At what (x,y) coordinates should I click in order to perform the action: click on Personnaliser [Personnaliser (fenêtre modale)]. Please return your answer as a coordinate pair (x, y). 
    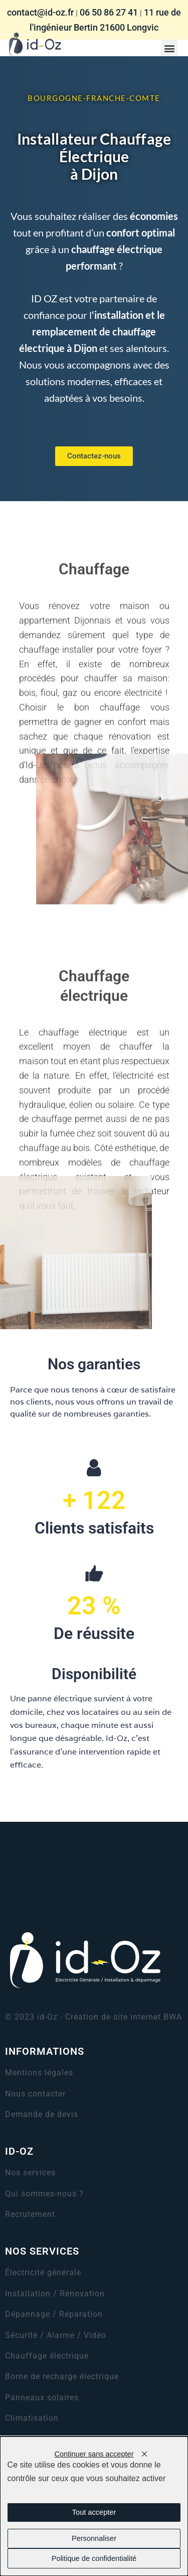
    Looking at the image, I should click on (94, 2538).